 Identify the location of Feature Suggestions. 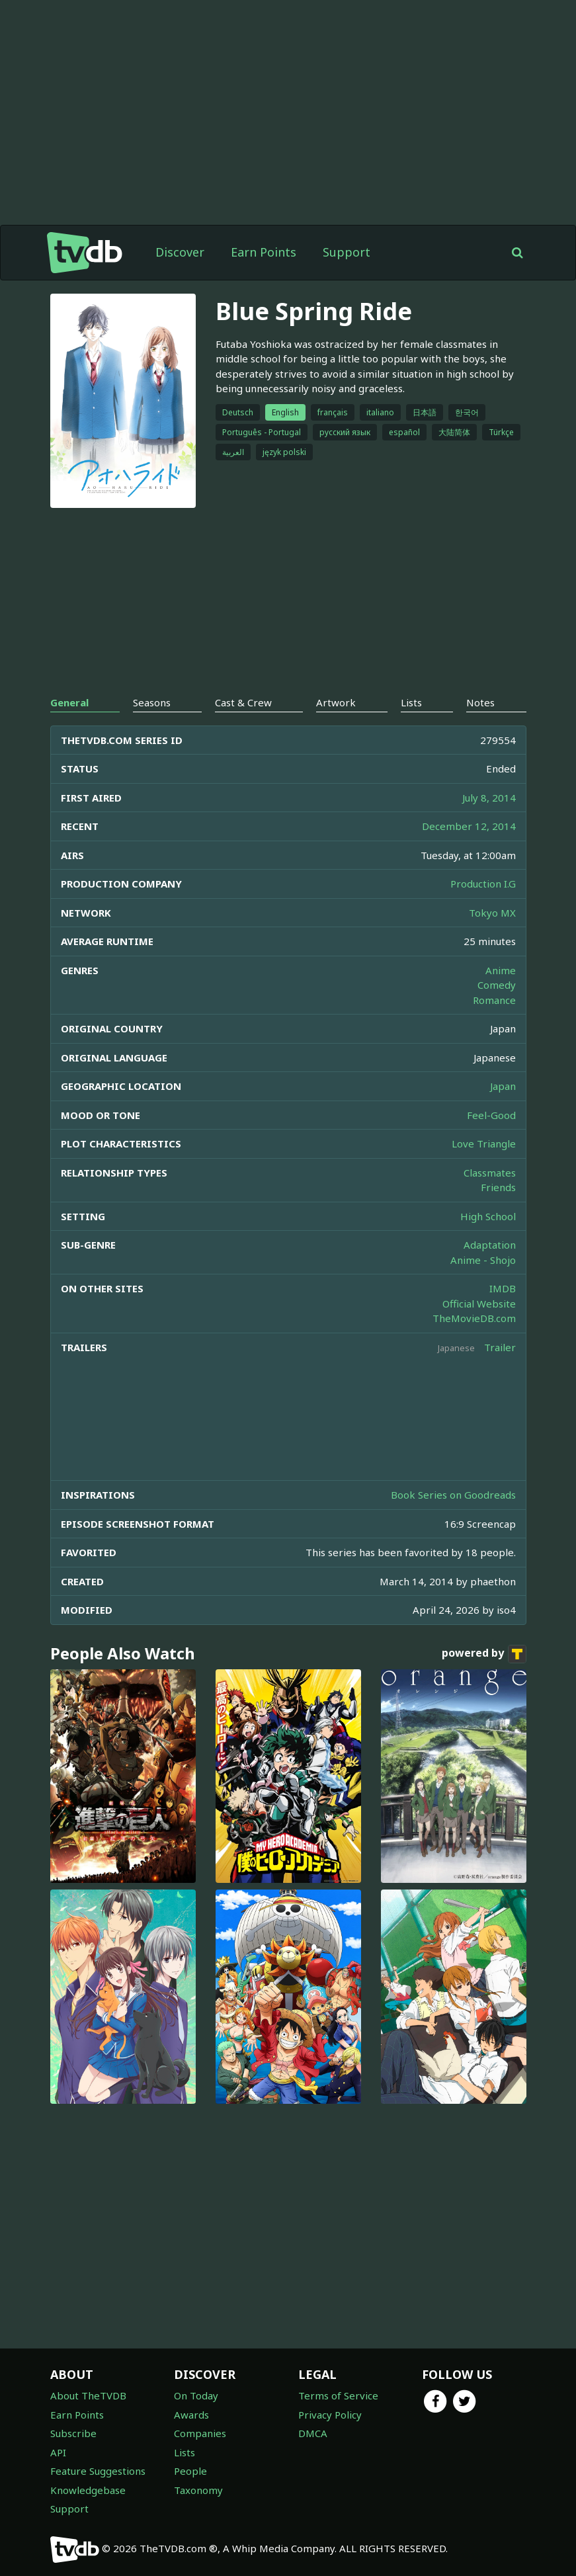
(97, 2470).